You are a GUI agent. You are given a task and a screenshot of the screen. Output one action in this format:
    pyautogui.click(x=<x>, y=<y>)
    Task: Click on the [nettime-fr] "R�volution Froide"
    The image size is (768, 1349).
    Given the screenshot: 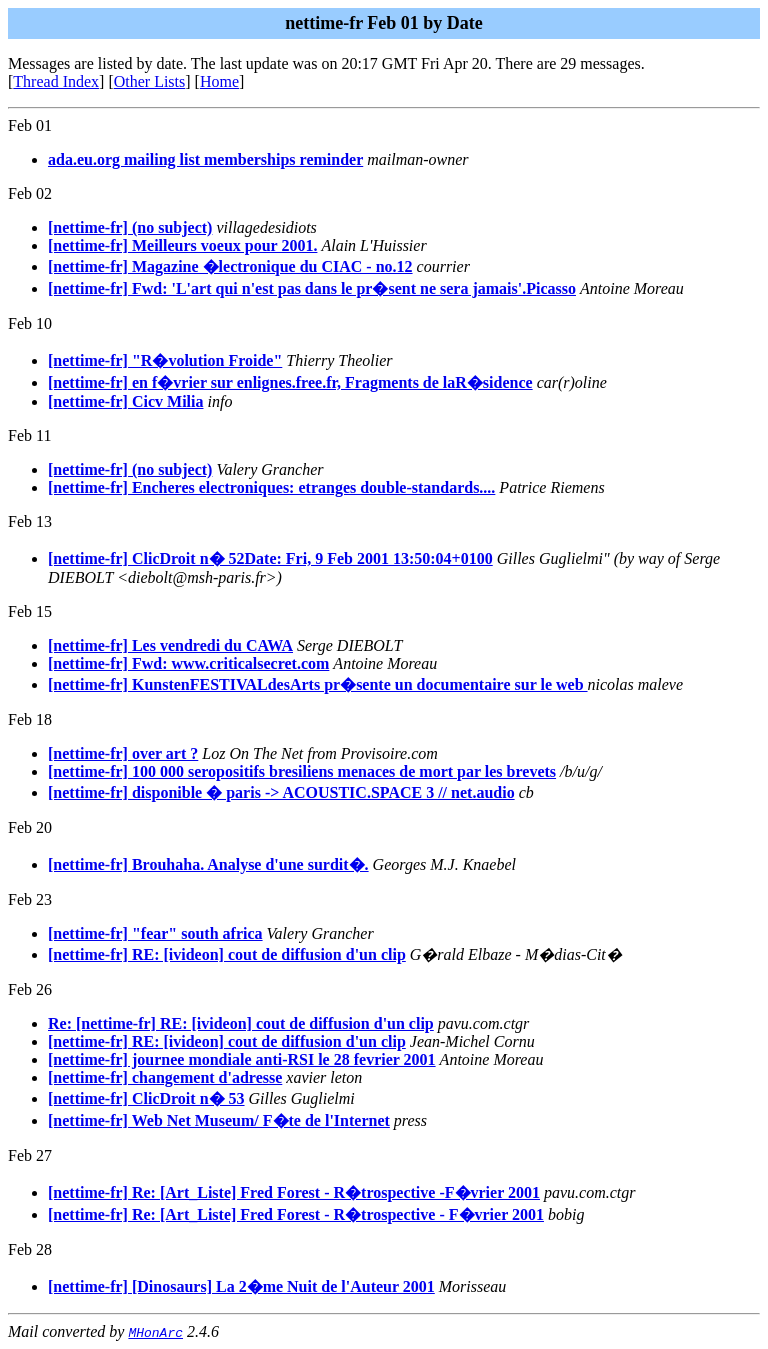 What is the action you would take?
    pyautogui.click(x=165, y=360)
    